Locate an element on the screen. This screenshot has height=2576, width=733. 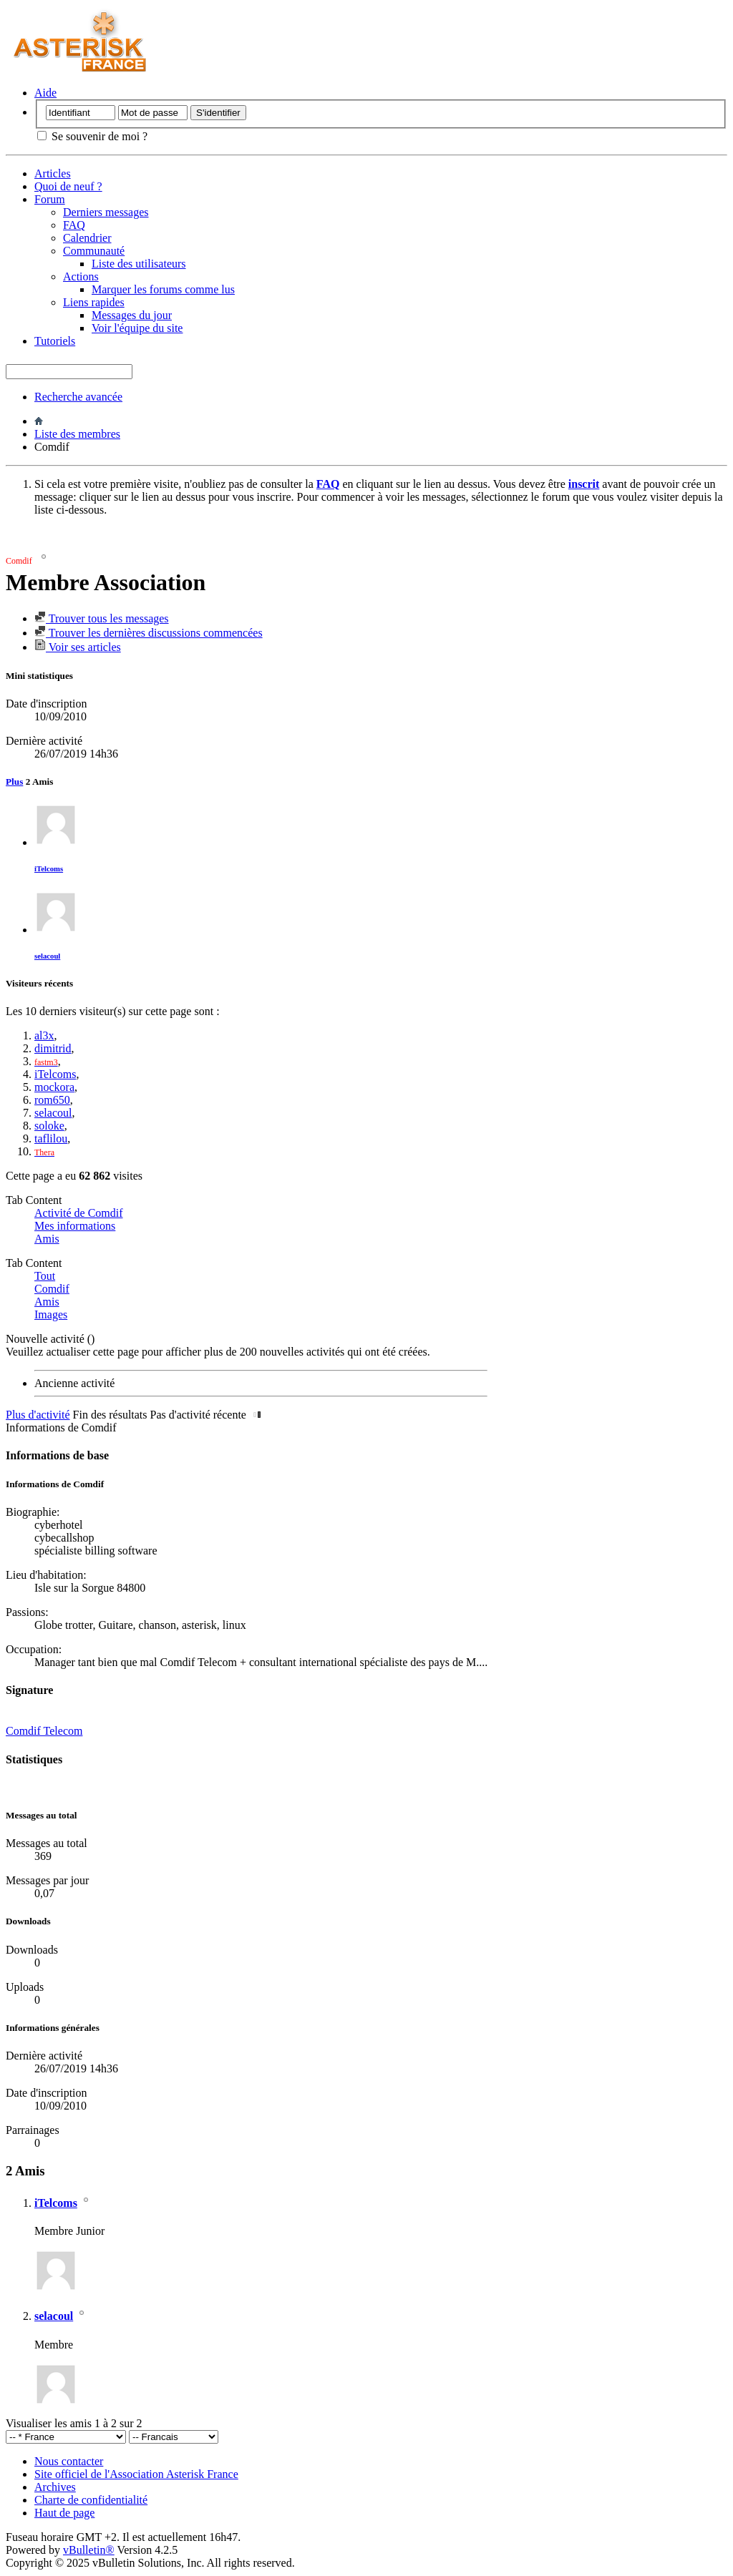
Marquer les forums comme lus is located at coordinates (163, 289).